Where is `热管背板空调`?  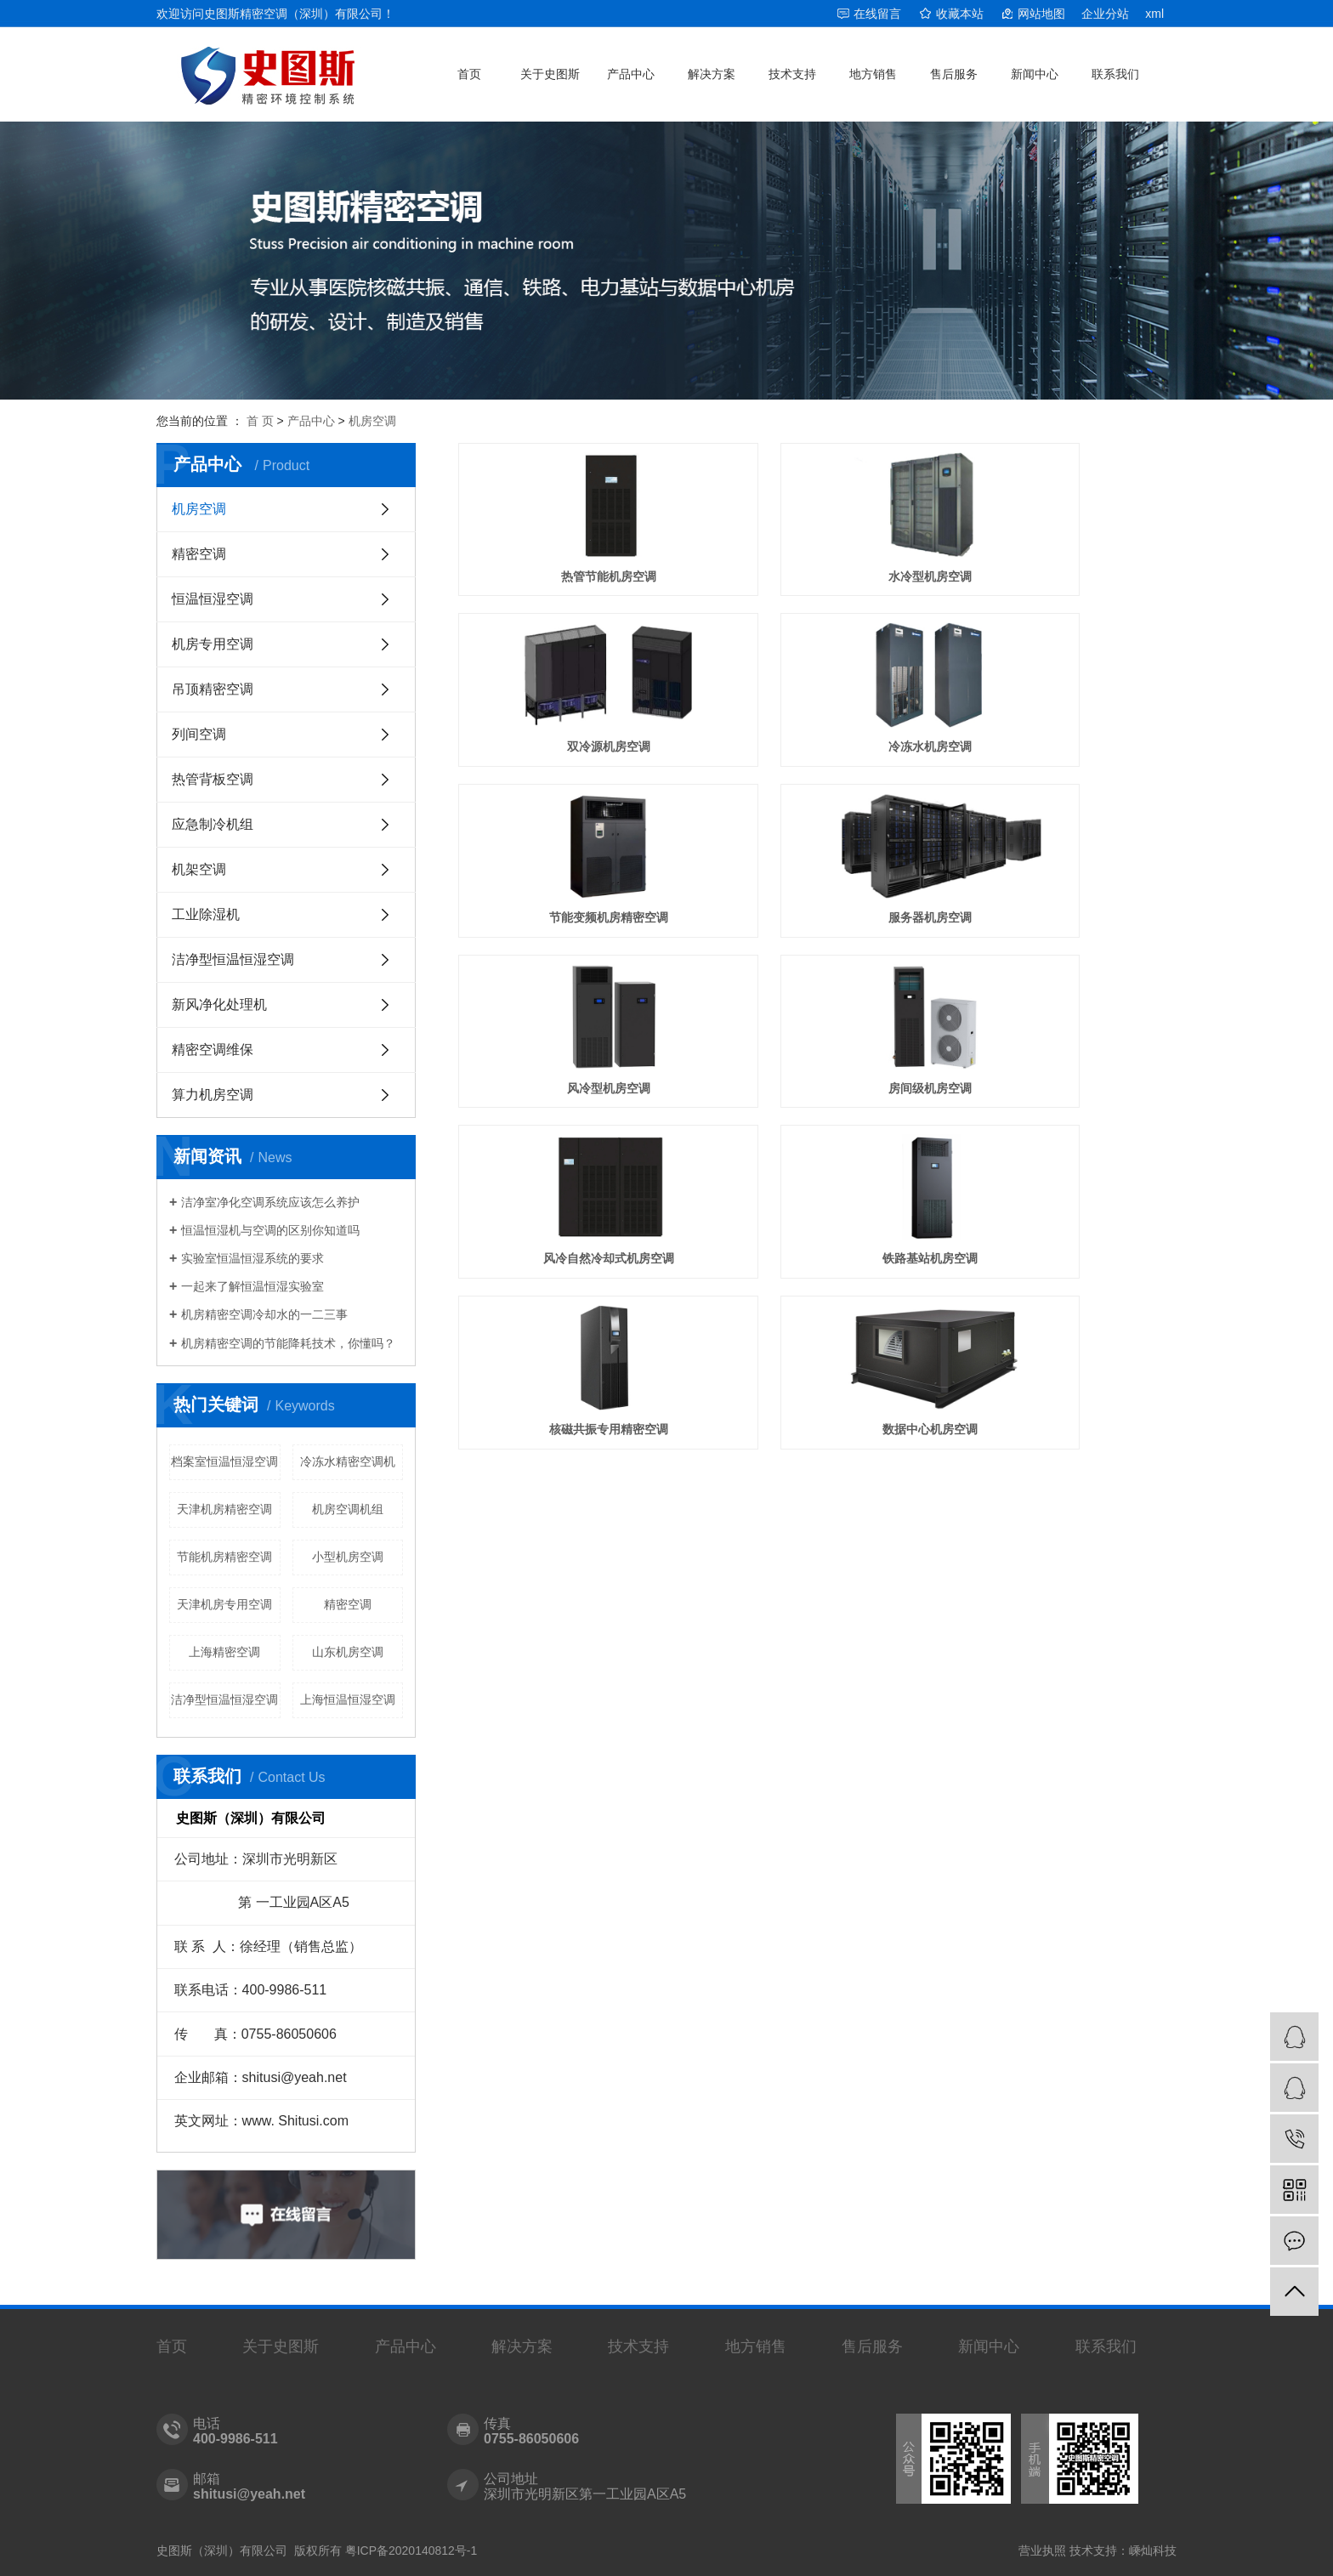
热管背板空调 is located at coordinates (212, 779).